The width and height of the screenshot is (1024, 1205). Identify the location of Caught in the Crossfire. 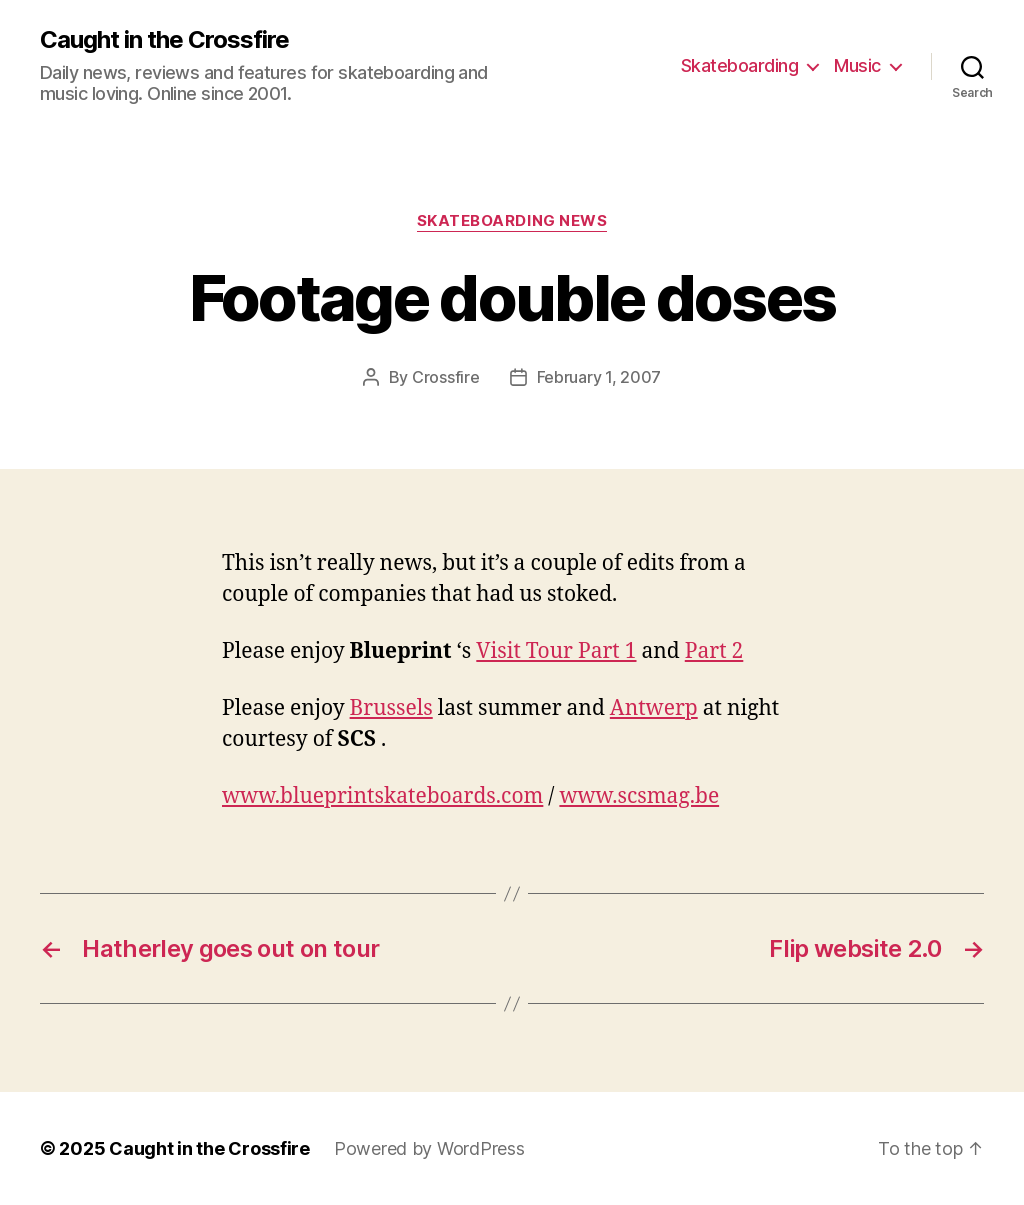
(164, 40).